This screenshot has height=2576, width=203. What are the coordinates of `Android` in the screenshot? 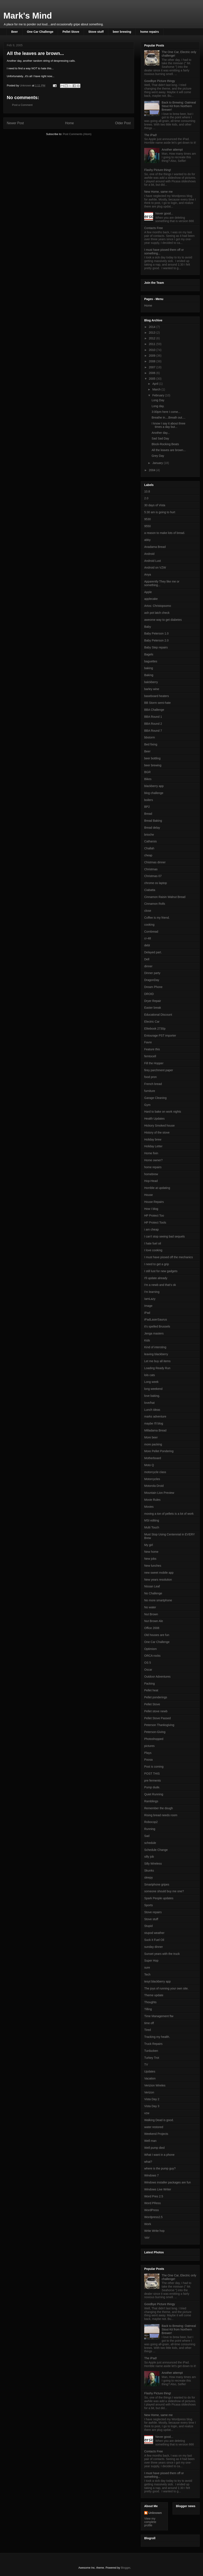 It's located at (149, 553).